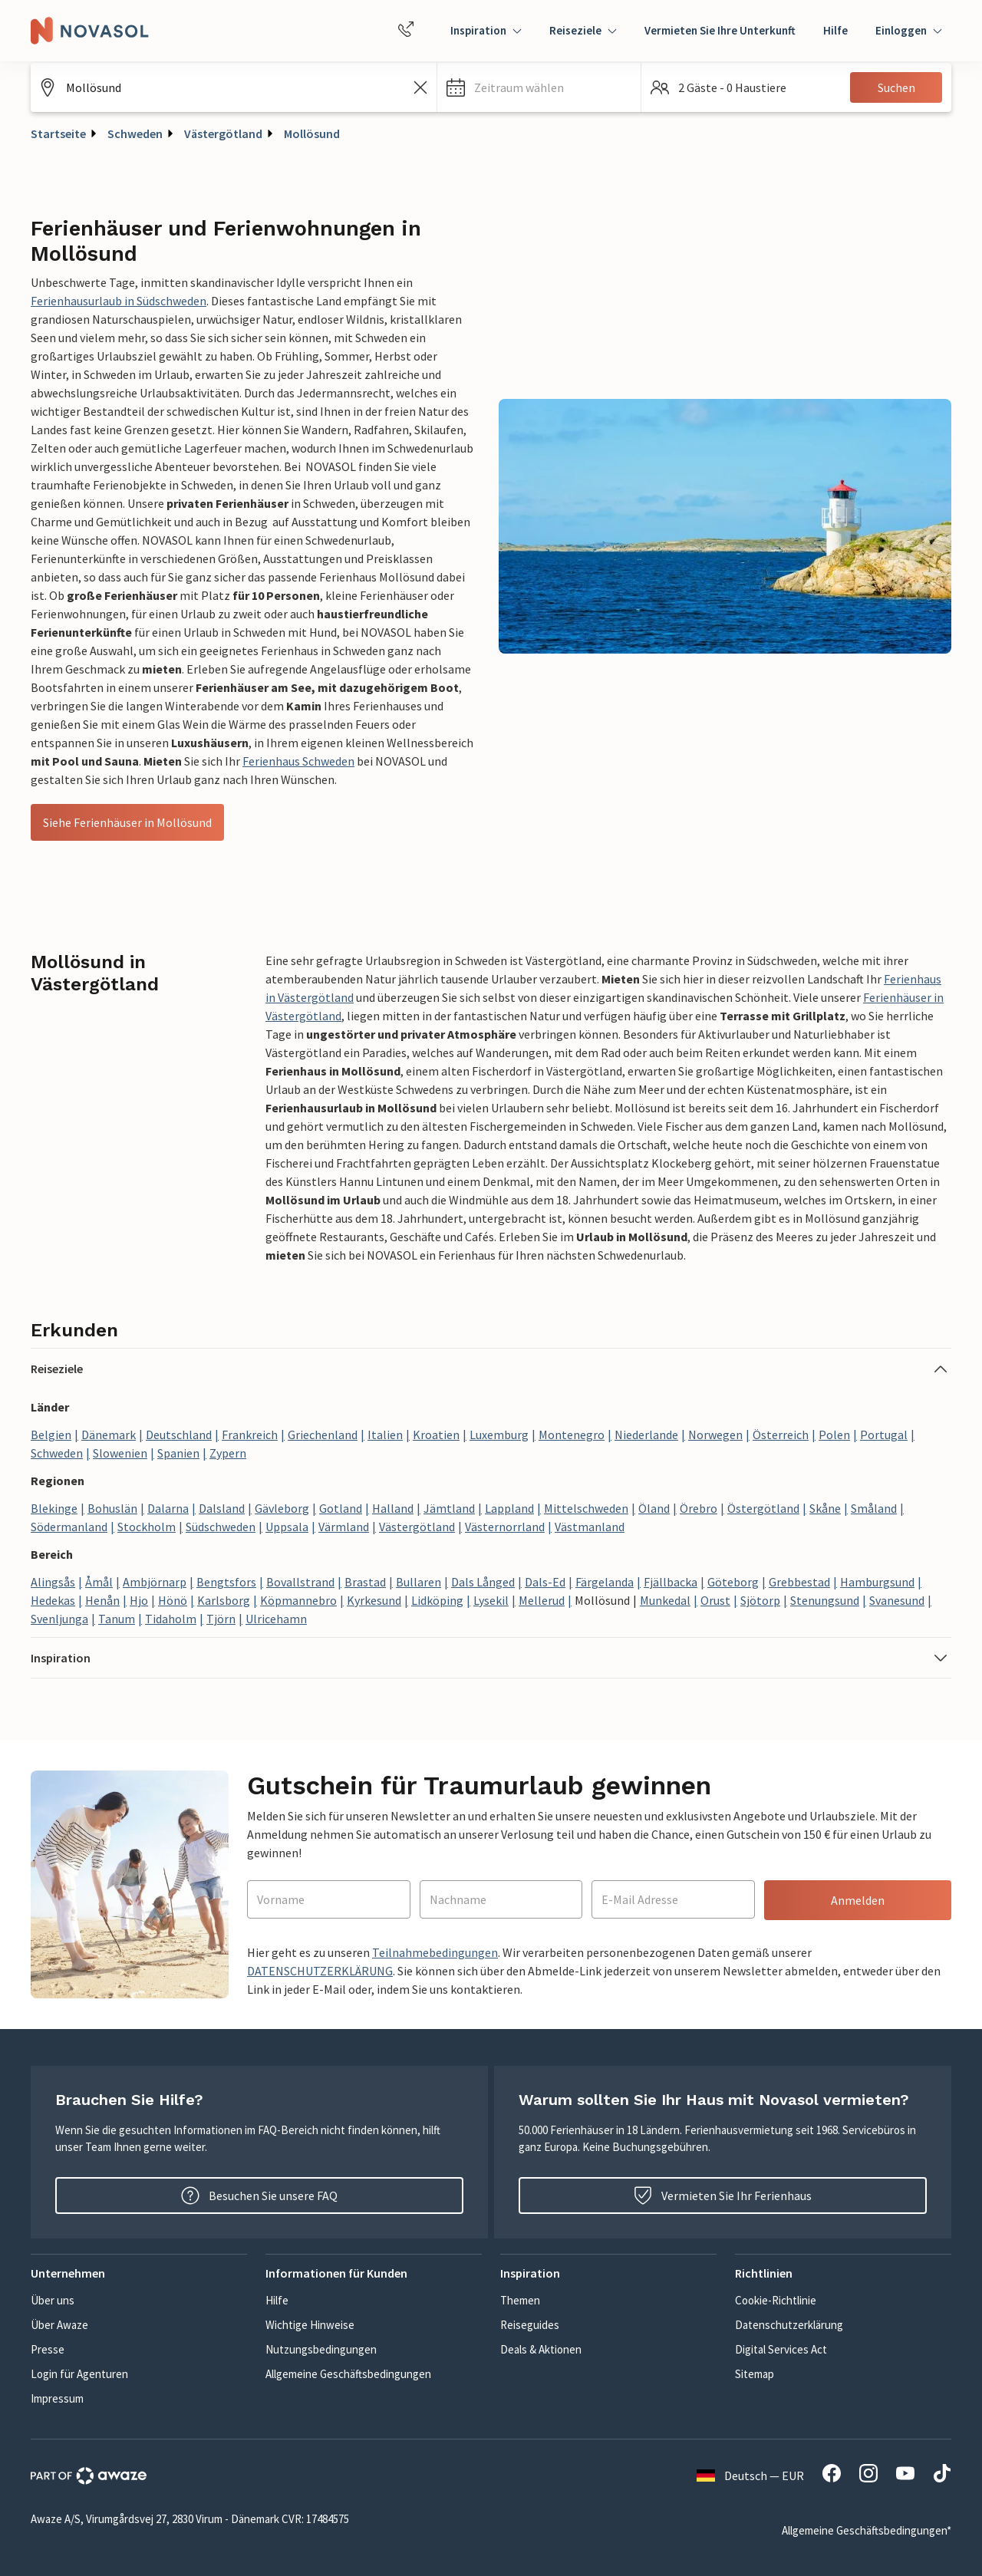  I want to click on Montenegro, so click(572, 1434).